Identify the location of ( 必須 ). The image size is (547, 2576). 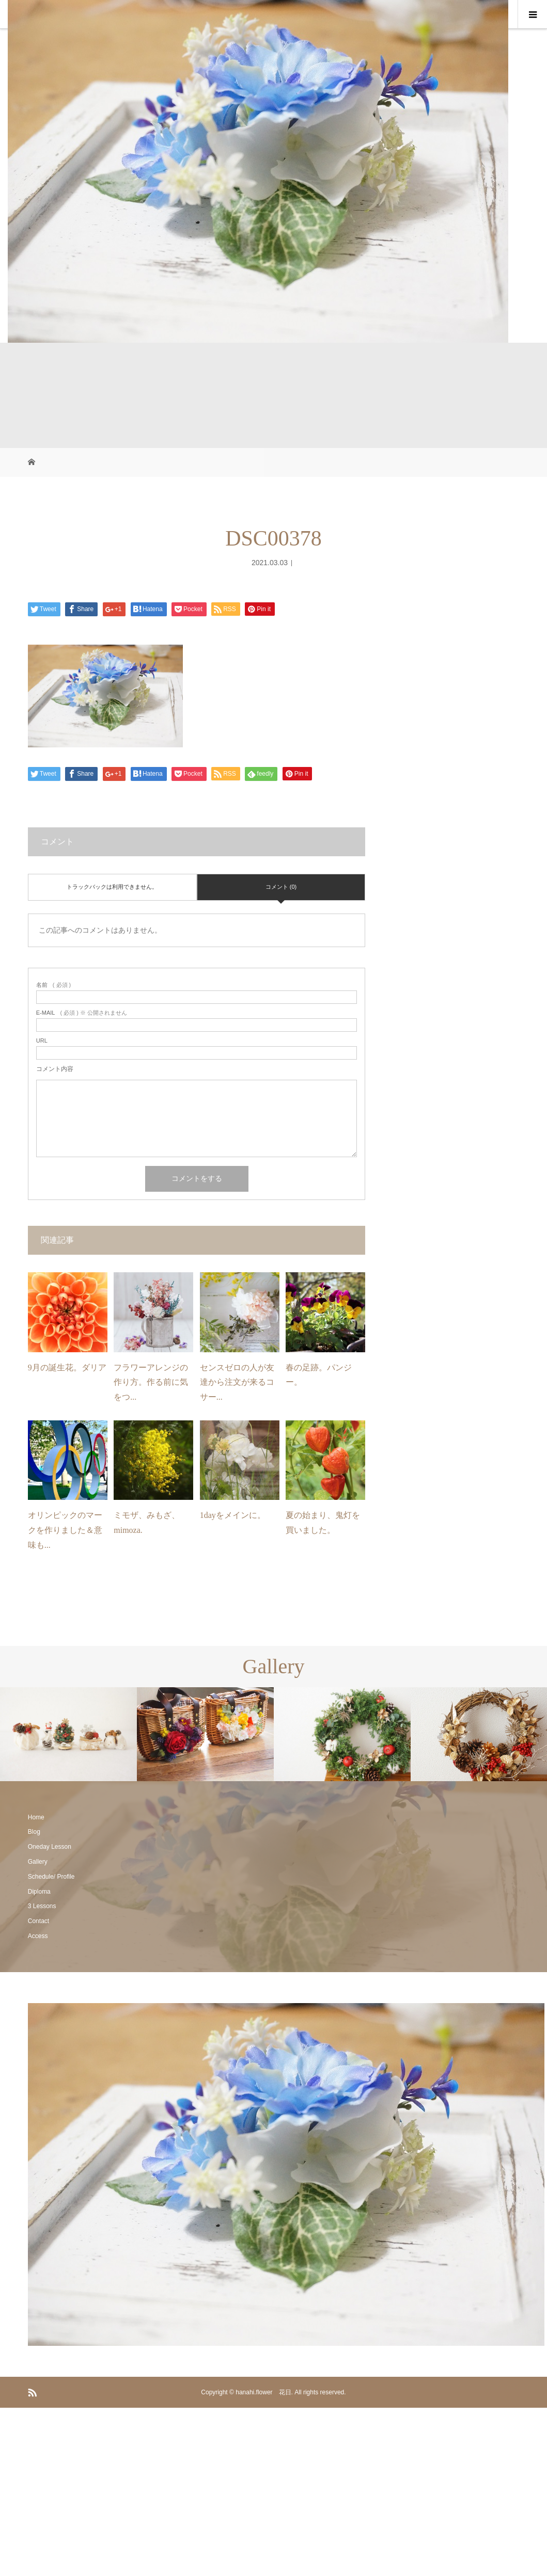
(53, 985).